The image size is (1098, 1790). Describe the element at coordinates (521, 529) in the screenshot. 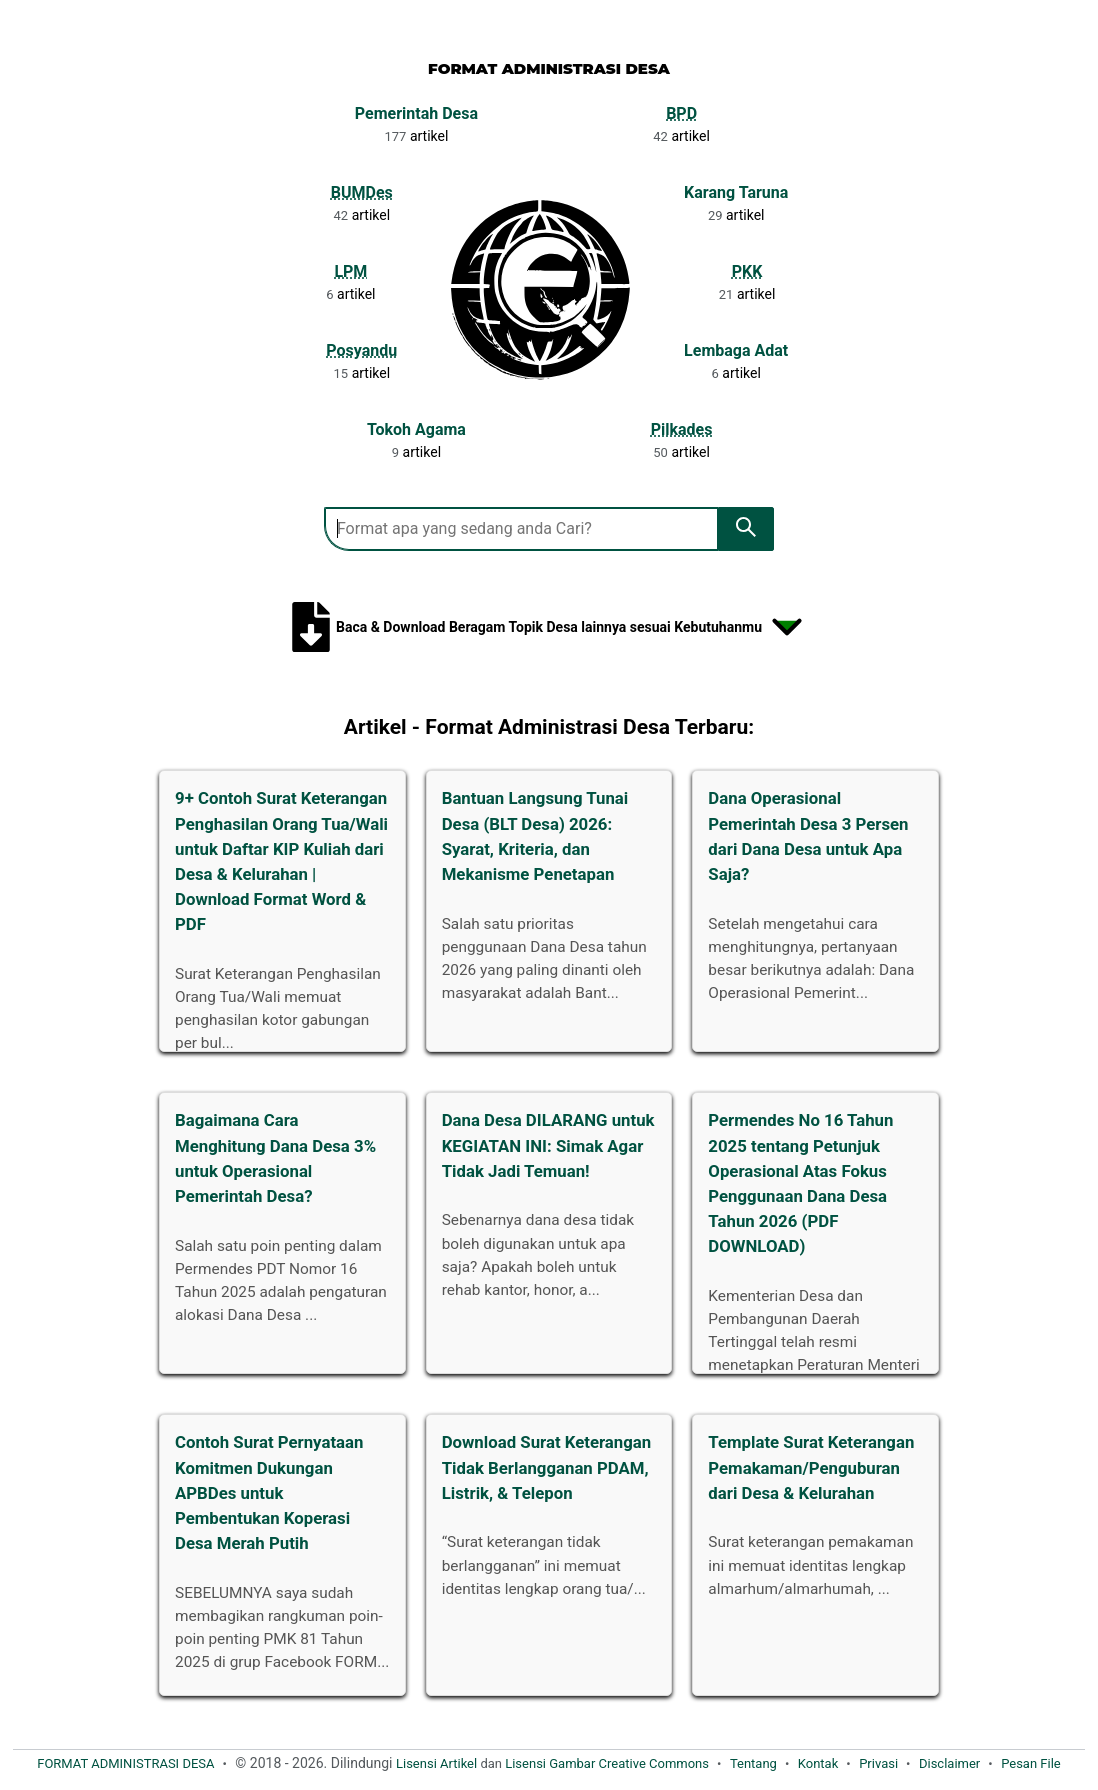

I see `[Search Format Administrasi Desa]` at that location.